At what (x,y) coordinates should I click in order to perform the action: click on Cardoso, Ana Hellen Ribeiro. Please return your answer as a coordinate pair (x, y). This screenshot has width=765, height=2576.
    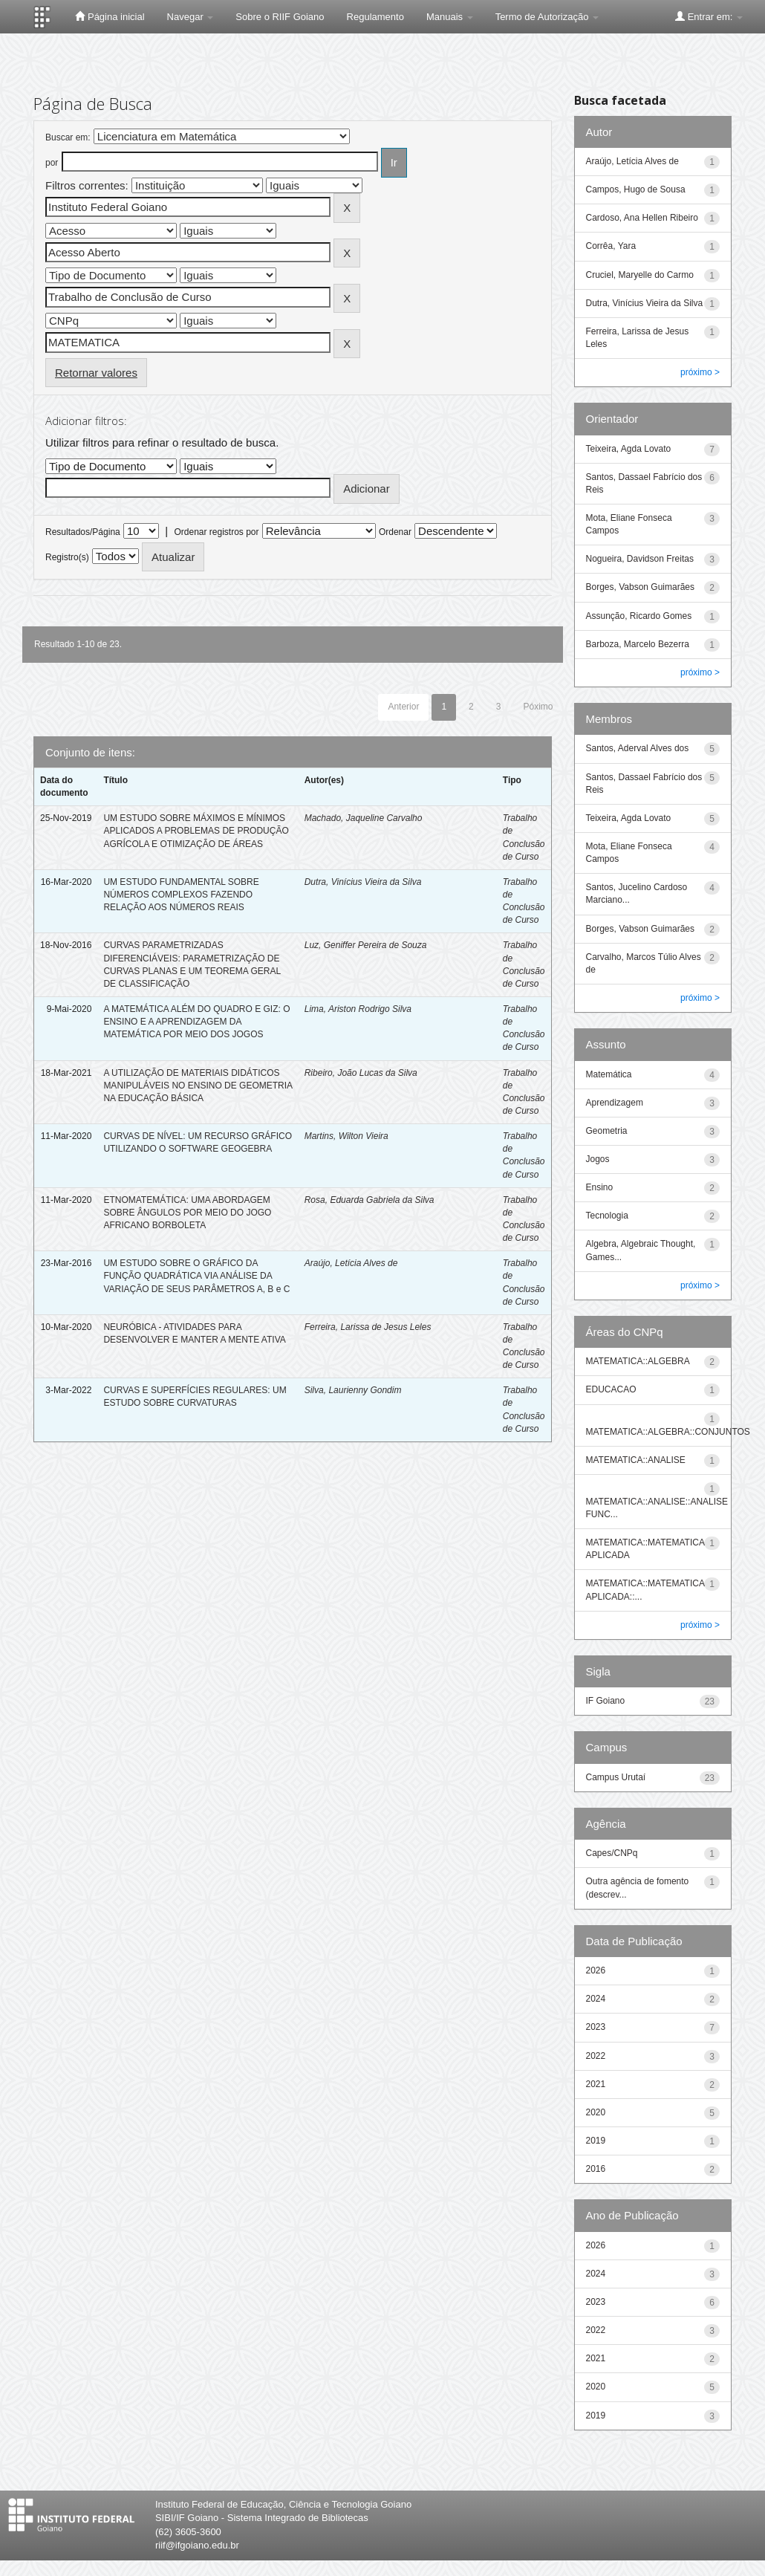
    Looking at the image, I should click on (642, 217).